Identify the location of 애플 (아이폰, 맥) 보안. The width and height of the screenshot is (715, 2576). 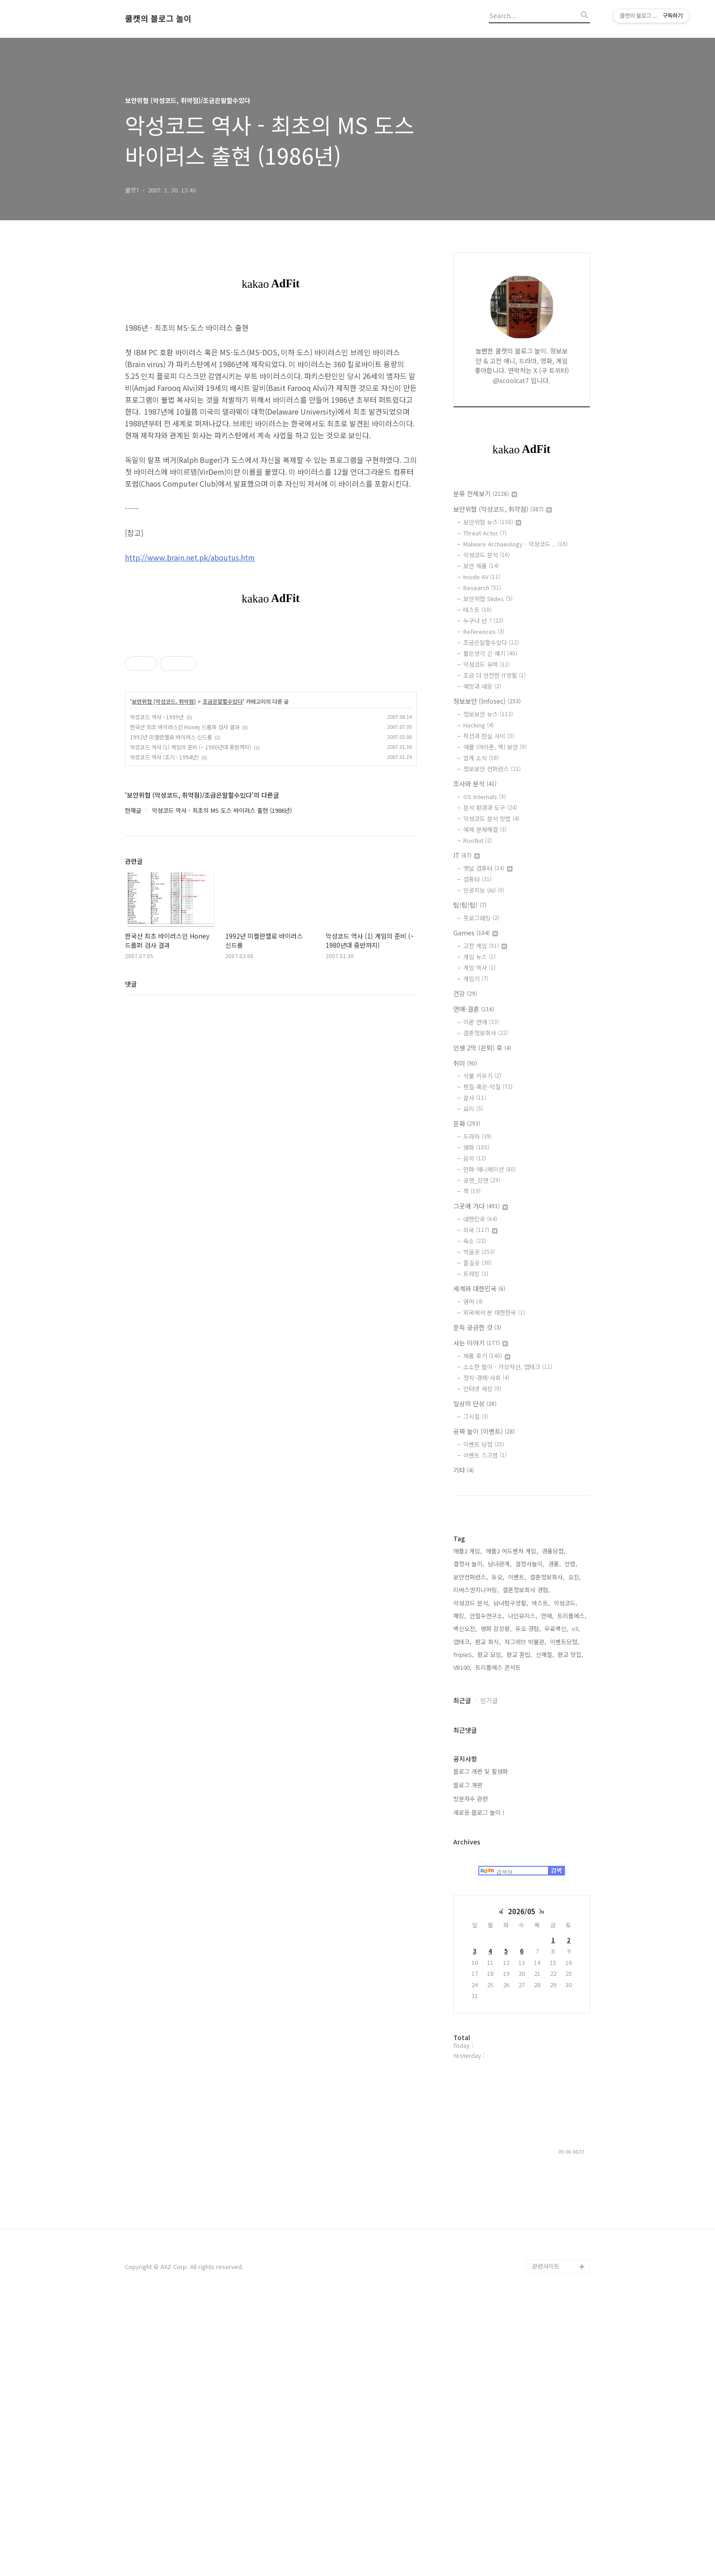
(495, 747).